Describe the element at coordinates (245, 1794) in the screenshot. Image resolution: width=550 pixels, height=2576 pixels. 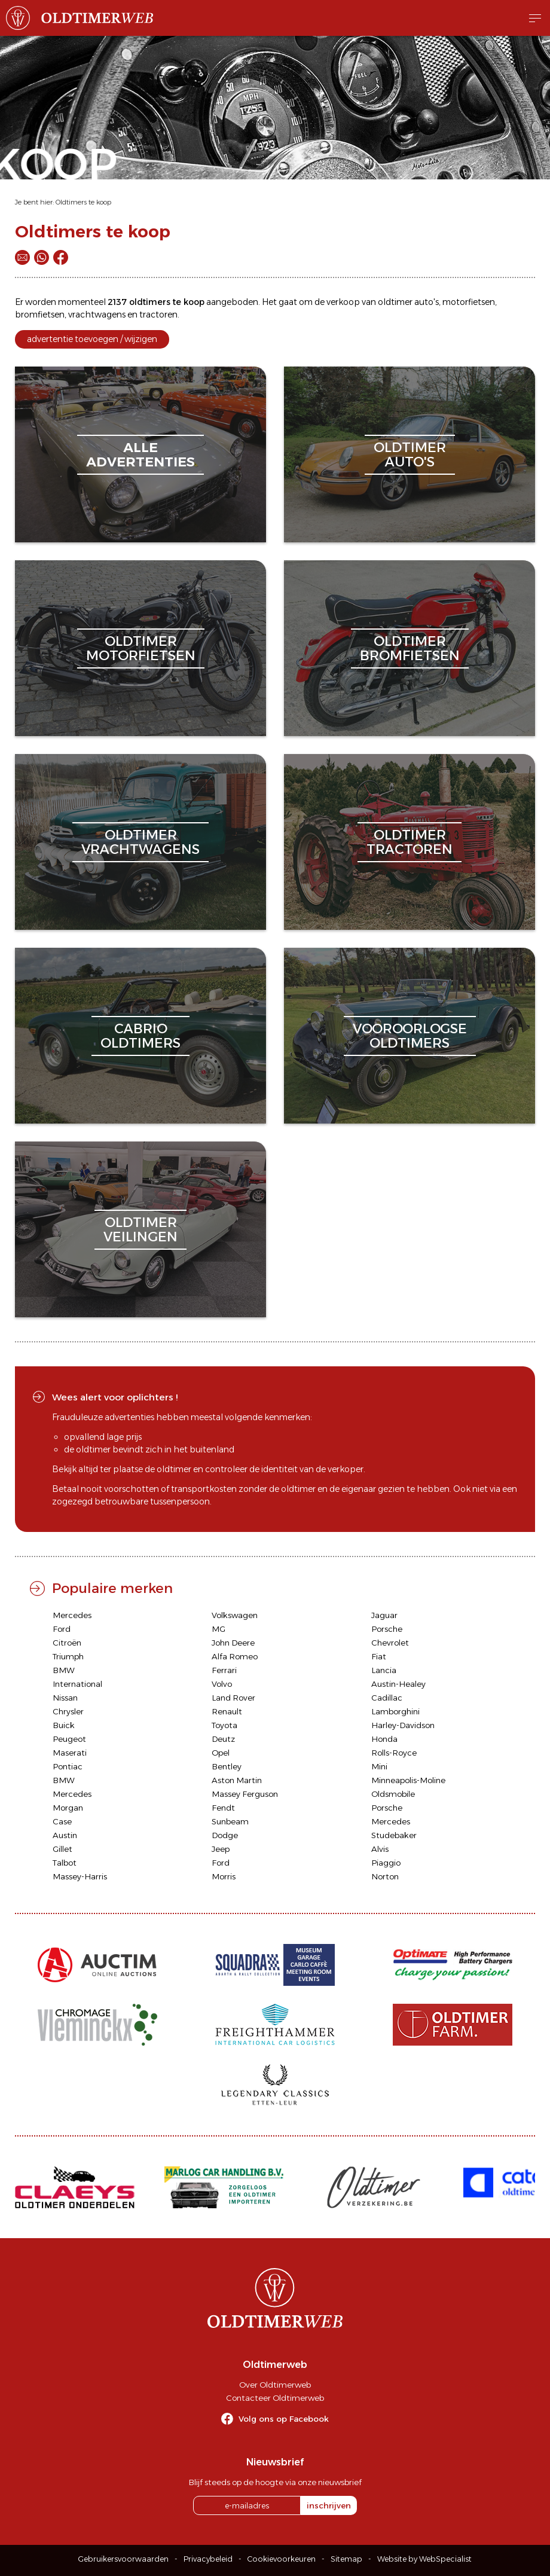
I see `Massey Ferguson` at that location.